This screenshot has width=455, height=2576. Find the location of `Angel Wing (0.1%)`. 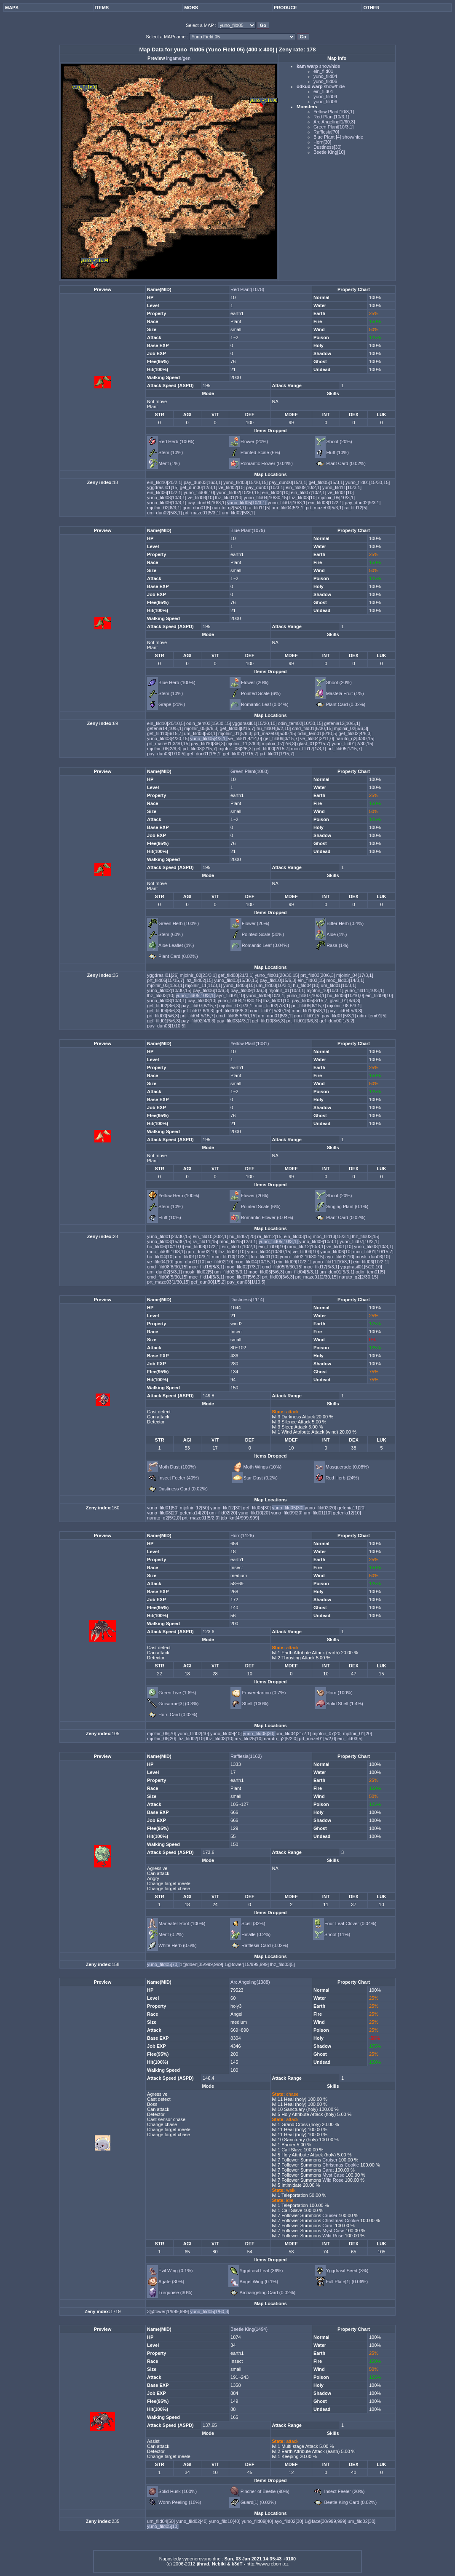

Angel Wing (0.1%) is located at coordinates (259, 2281).